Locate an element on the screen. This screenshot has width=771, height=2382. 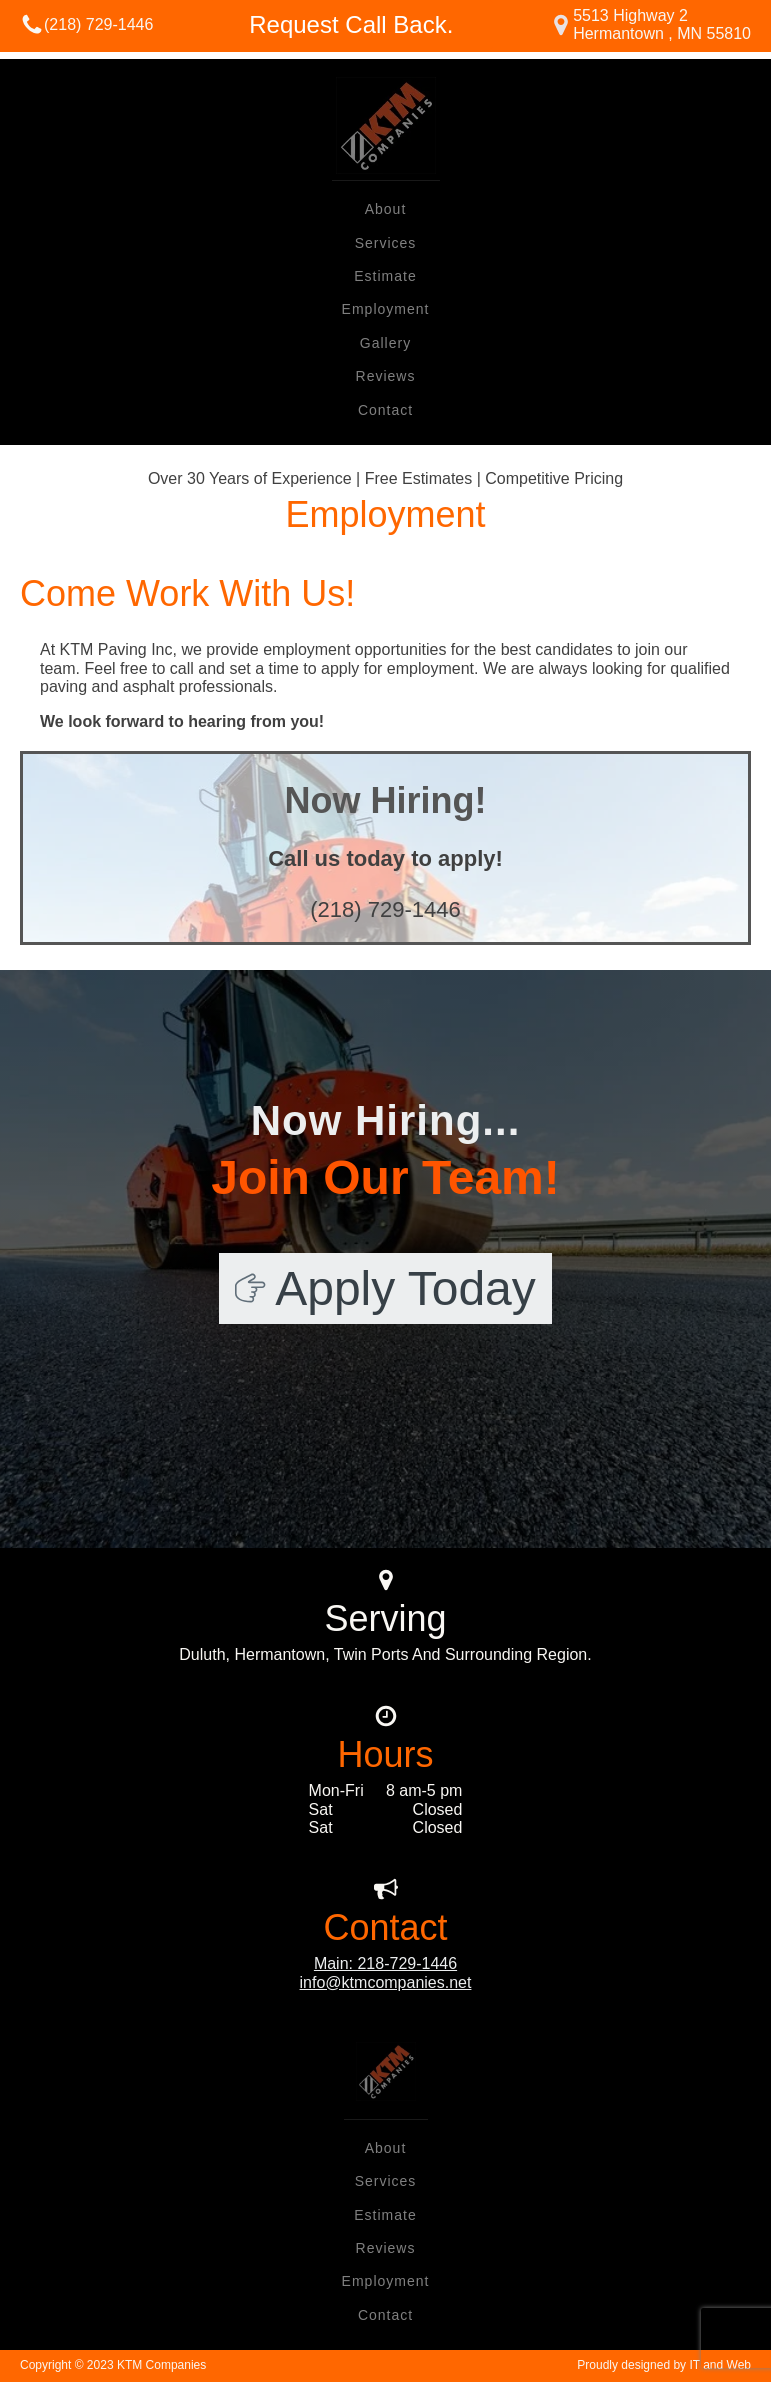
Request Call Back. is located at coordinates (351, 24).